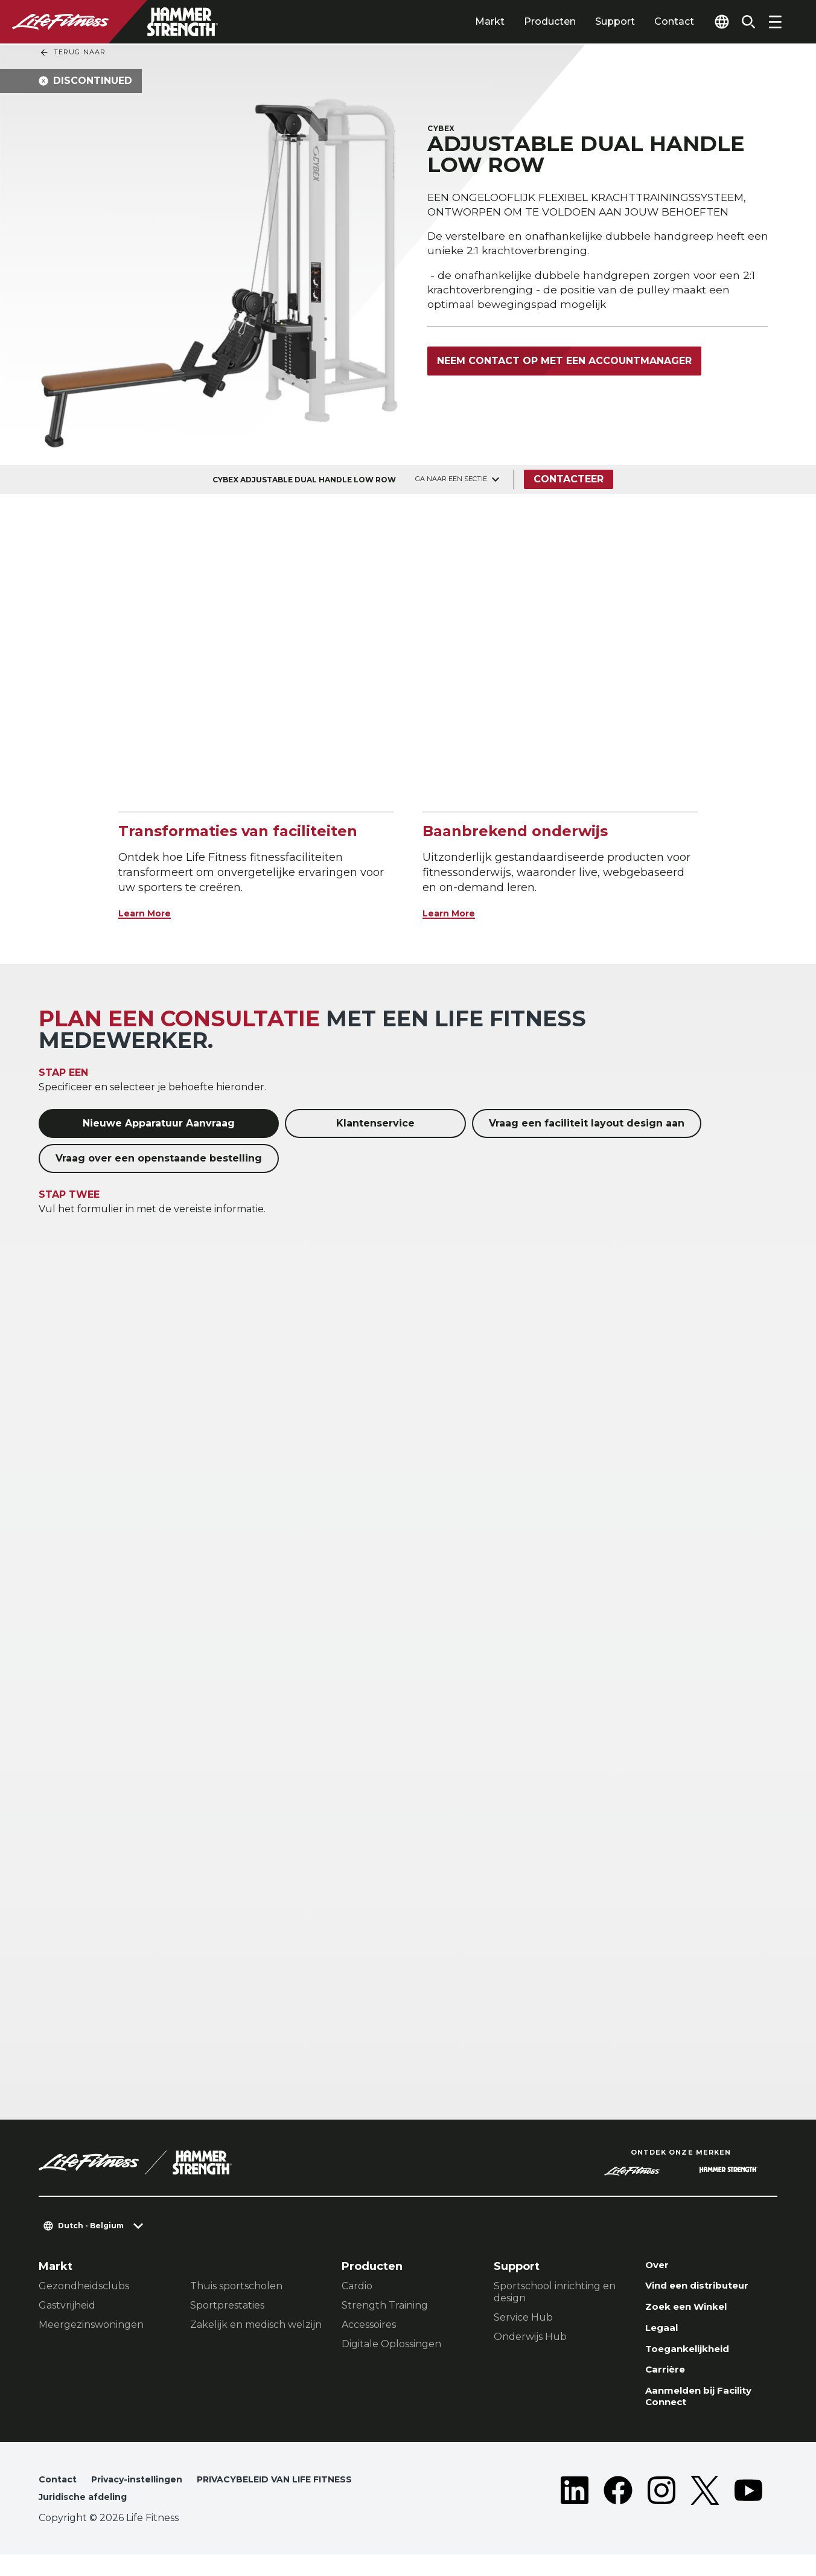 The width and height of the screenshot is (816, 2576). Describe the element at coordinates (256, 2324) in the screenshot. I see `Zakelijk en medisch welzijn` at that location.